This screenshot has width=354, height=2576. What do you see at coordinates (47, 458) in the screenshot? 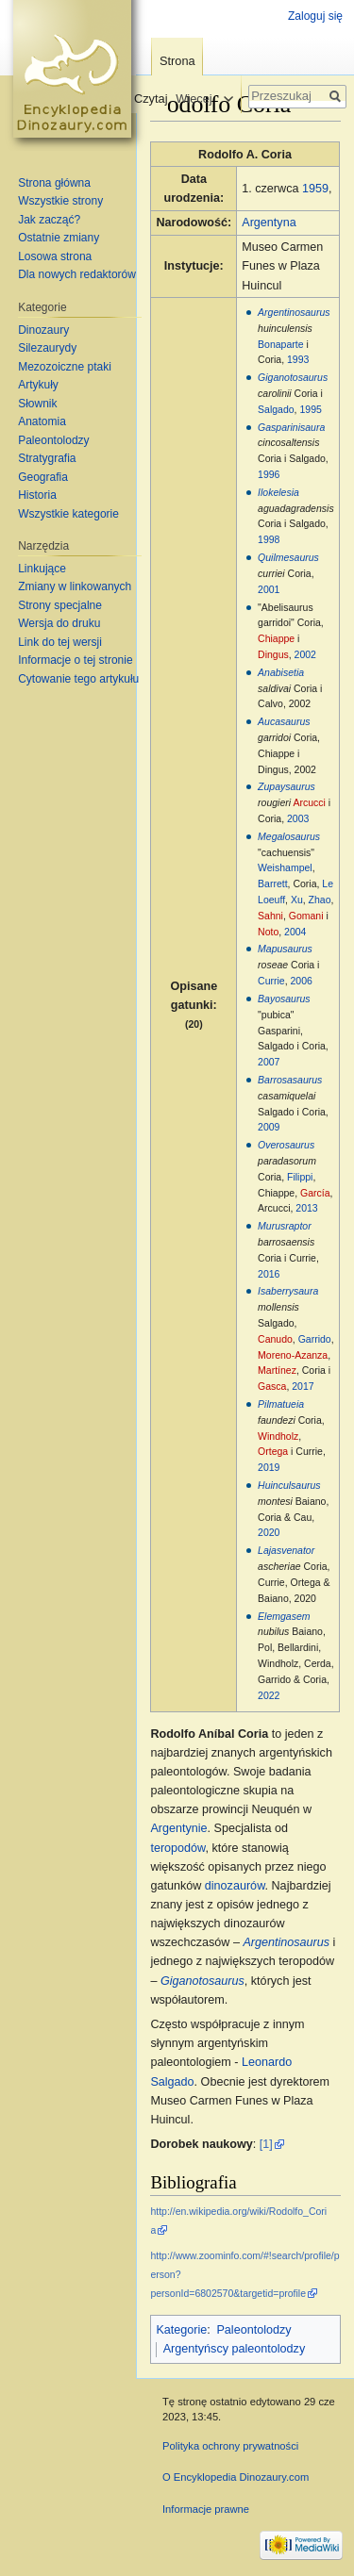
I see `Stratygrafia` at bounding box center [47, 458].